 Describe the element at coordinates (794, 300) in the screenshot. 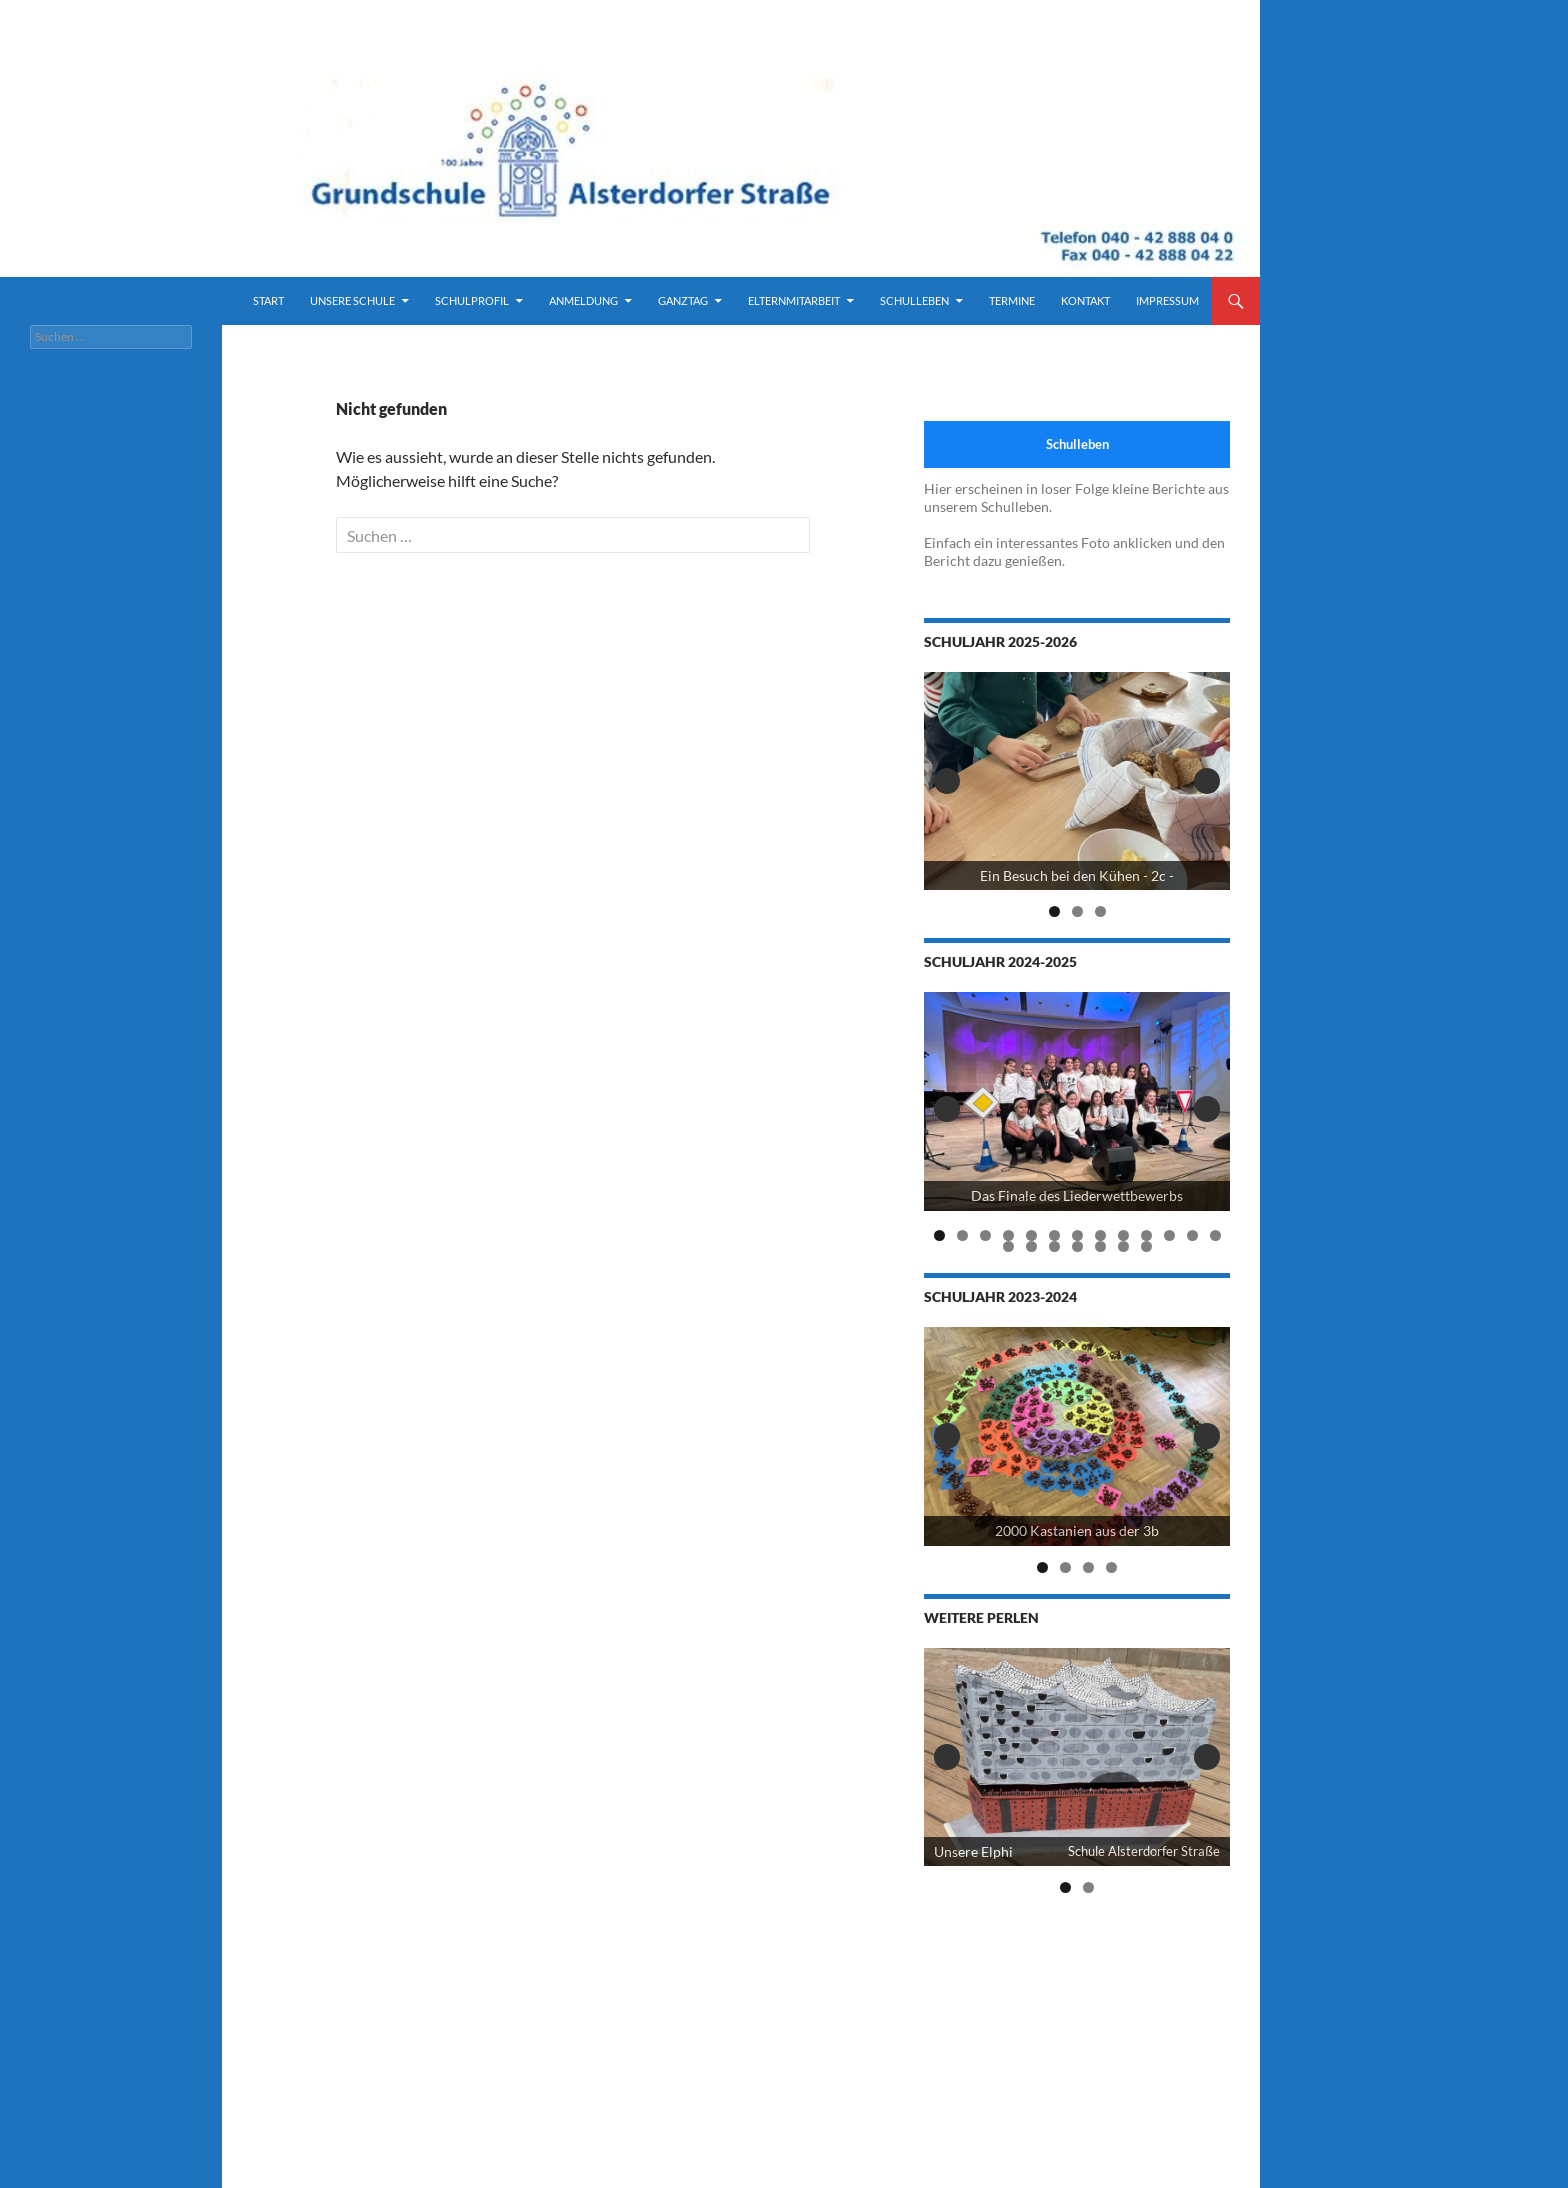

I see `Elternmitarbeit` at that location.